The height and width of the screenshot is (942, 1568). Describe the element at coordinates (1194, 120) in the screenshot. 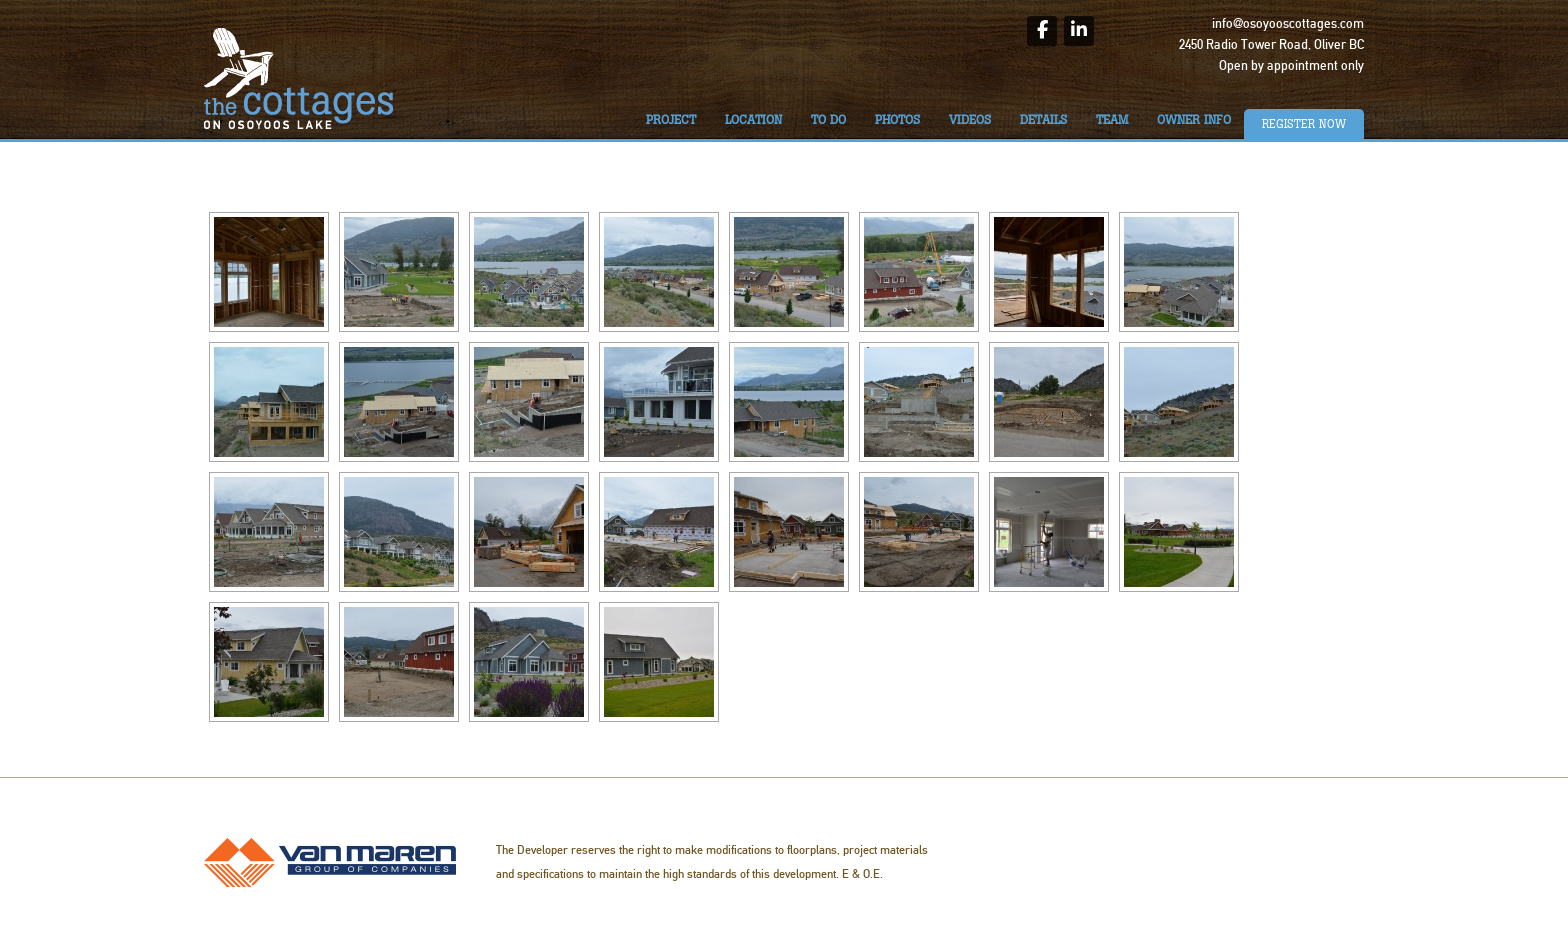

I see `Owner Info` at that location.